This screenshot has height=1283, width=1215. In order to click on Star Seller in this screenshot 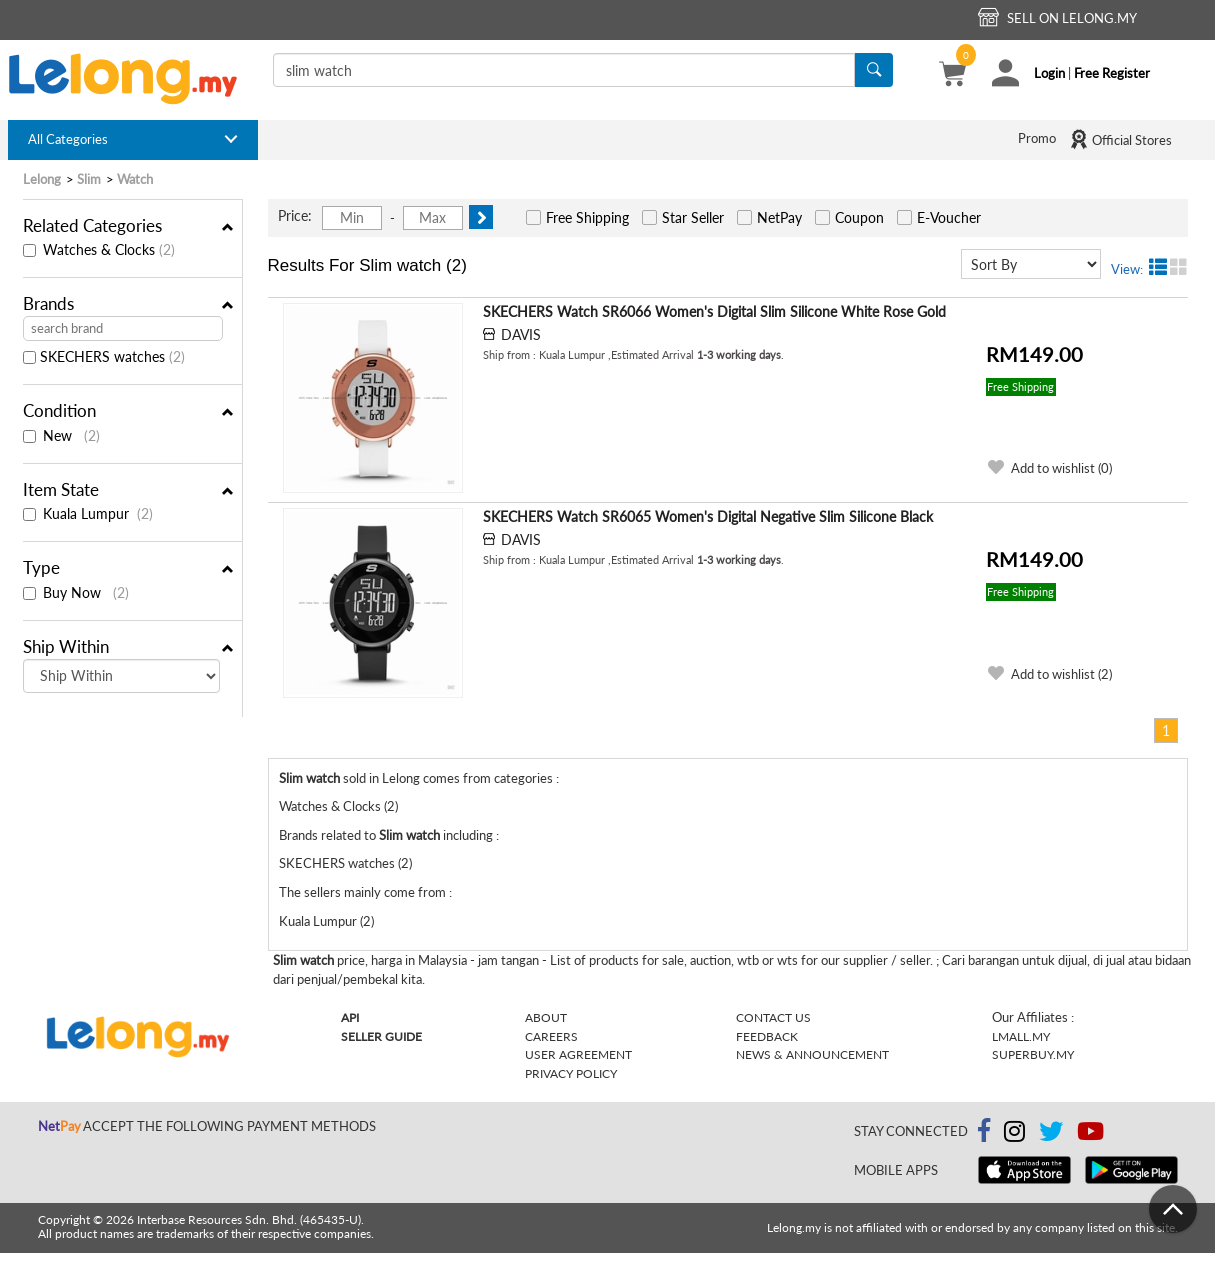, I will do `click(693, 217)`.